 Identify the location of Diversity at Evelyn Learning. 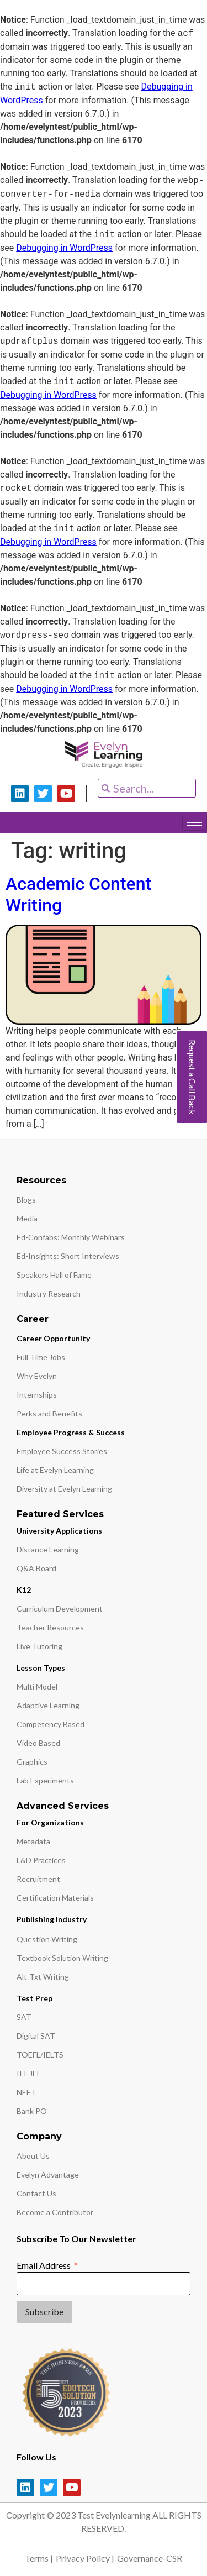
(64, 1488).